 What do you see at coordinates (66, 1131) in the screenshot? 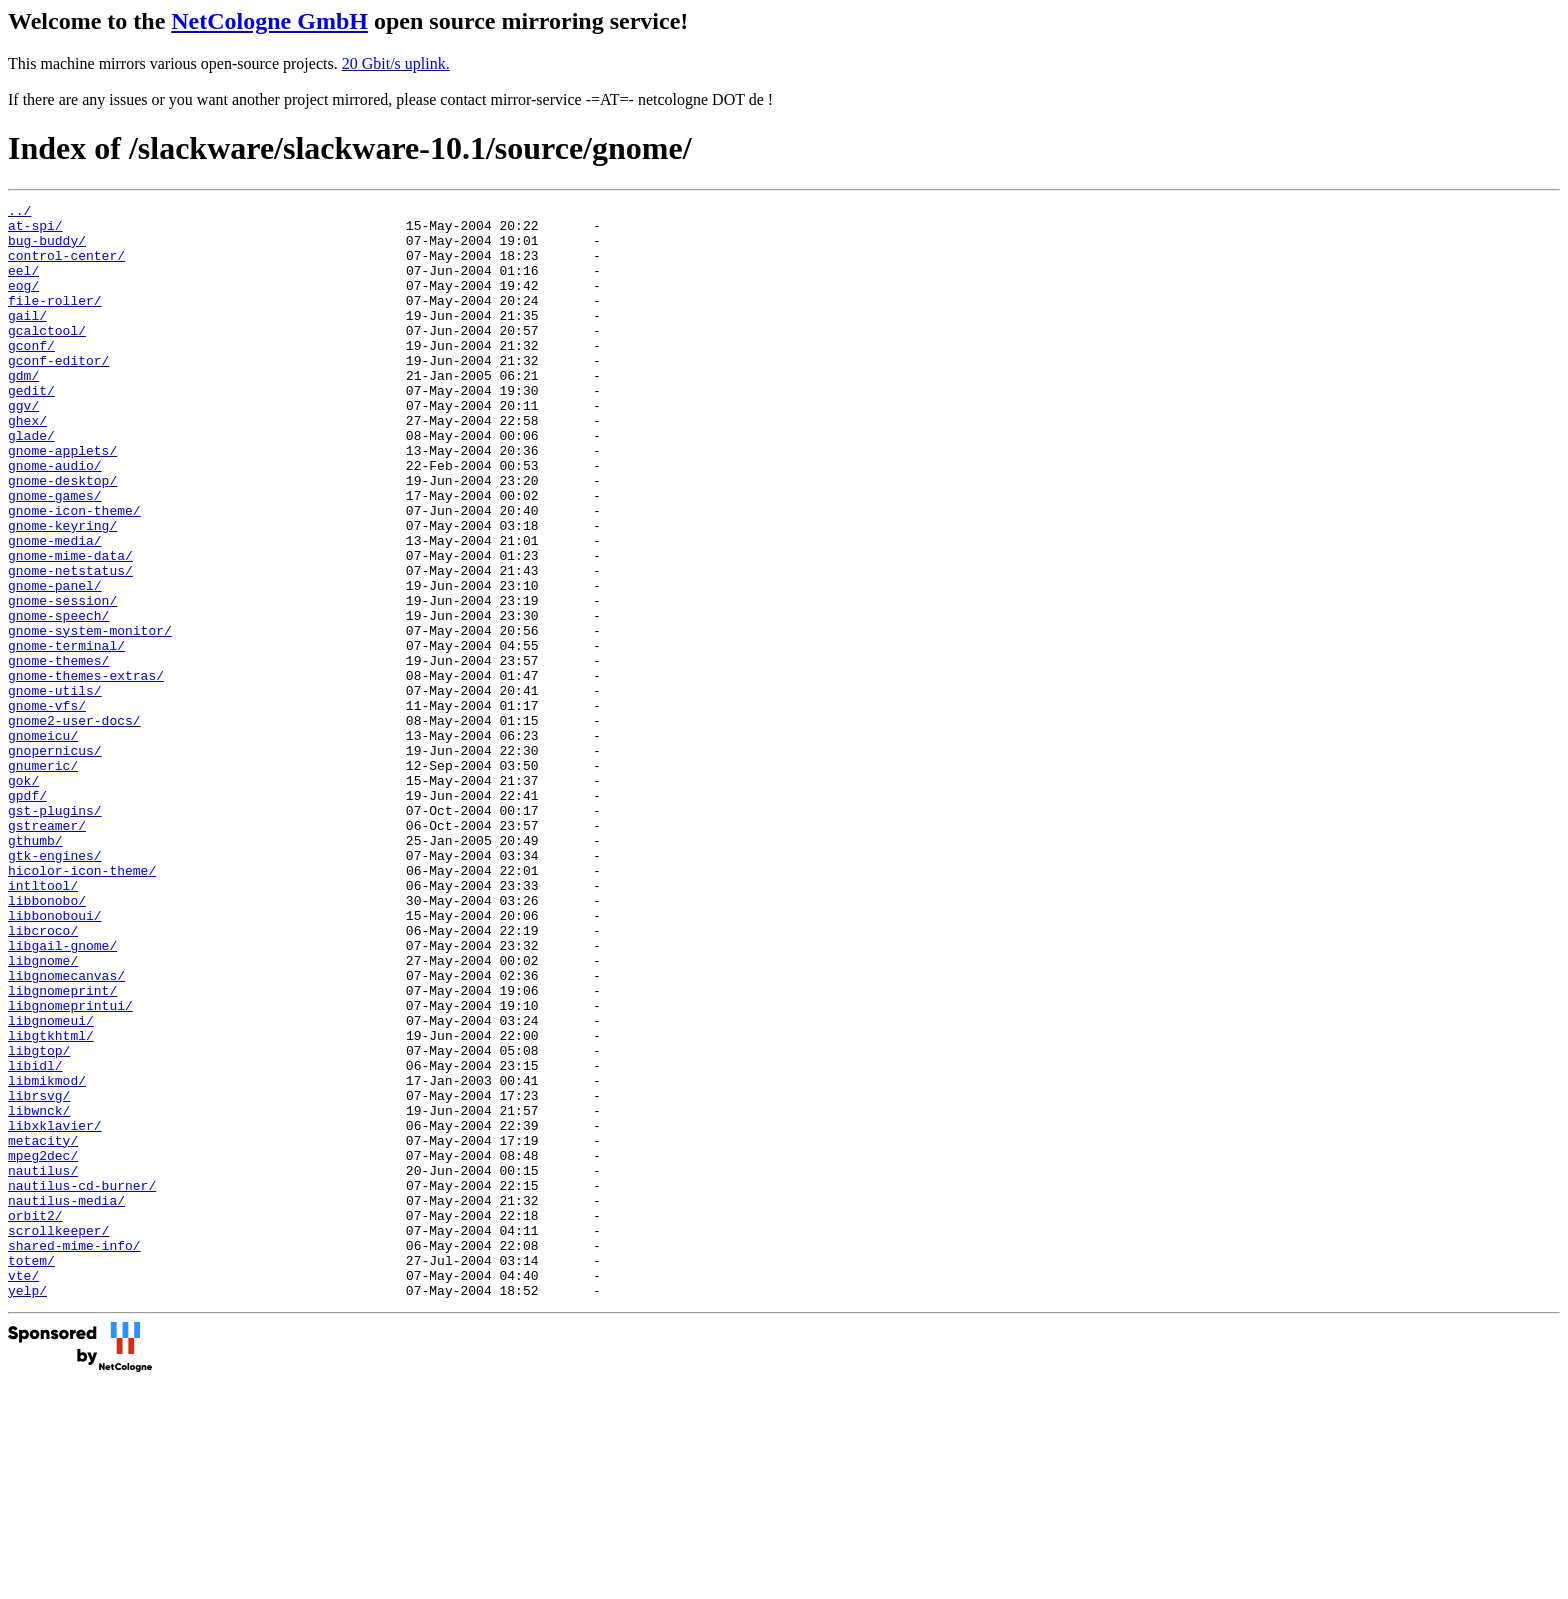
I see `libgnomecanvas/` at bounding box center [66, 1131].